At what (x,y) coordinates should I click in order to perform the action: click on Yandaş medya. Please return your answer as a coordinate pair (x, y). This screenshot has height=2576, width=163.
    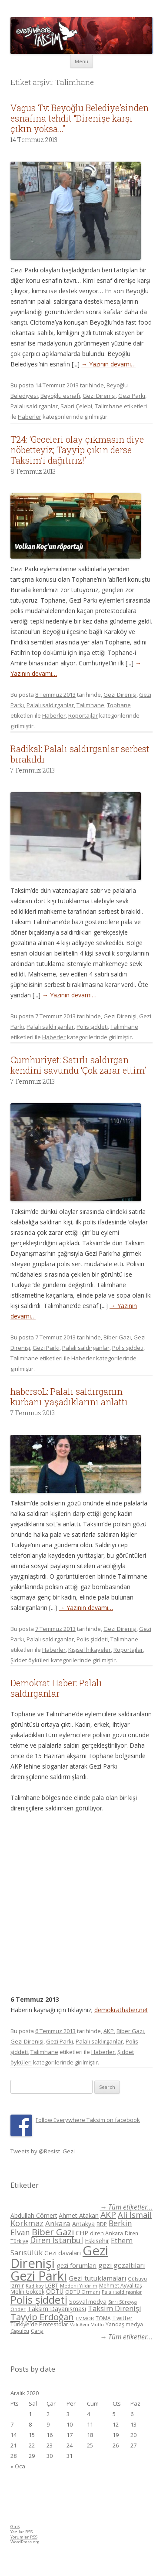
    Looking at the image, I should click on (124, 2324).